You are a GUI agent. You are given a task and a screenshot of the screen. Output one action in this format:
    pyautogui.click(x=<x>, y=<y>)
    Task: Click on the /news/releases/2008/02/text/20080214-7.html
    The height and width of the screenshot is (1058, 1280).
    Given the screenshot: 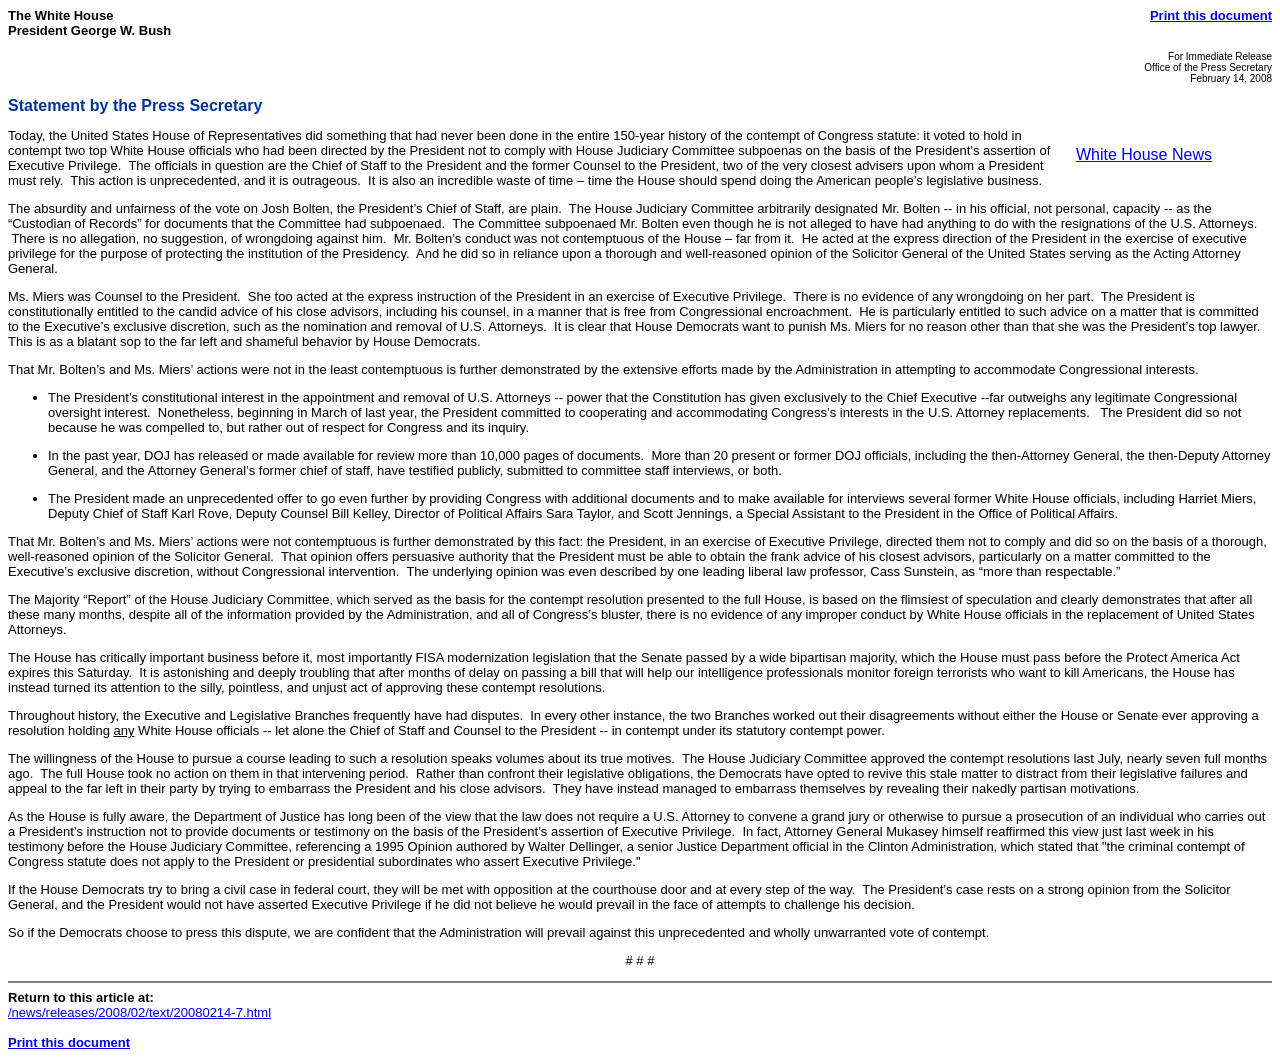 What is the action you would take?
    pyautogui.click(x=139, y=1012)
    